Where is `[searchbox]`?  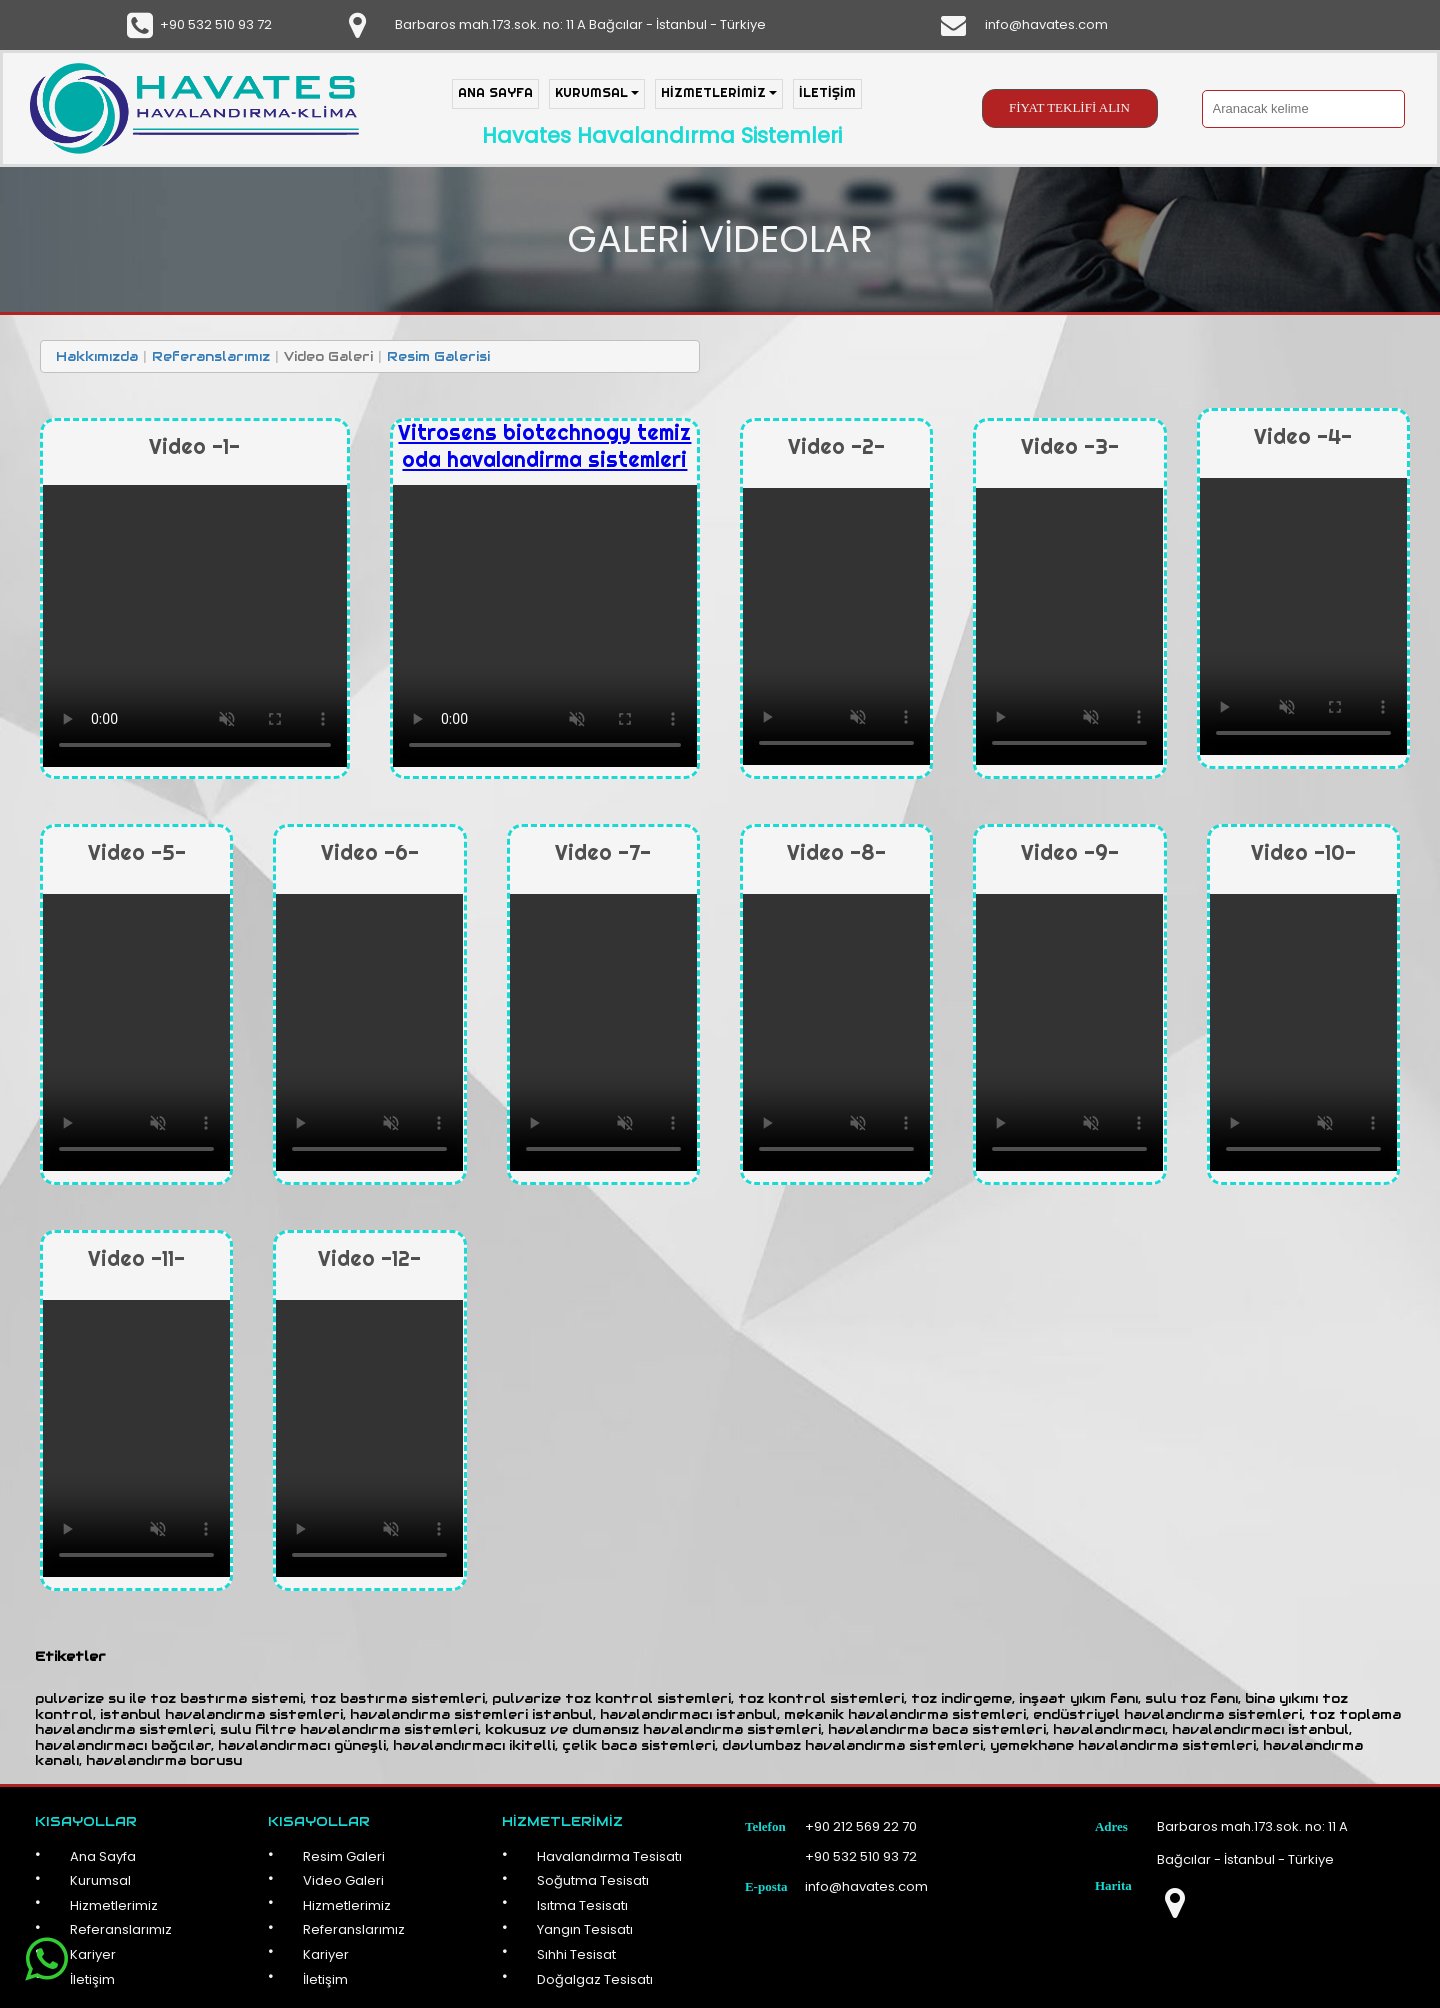
[searchbox] is located at coordinates (1303, 109).